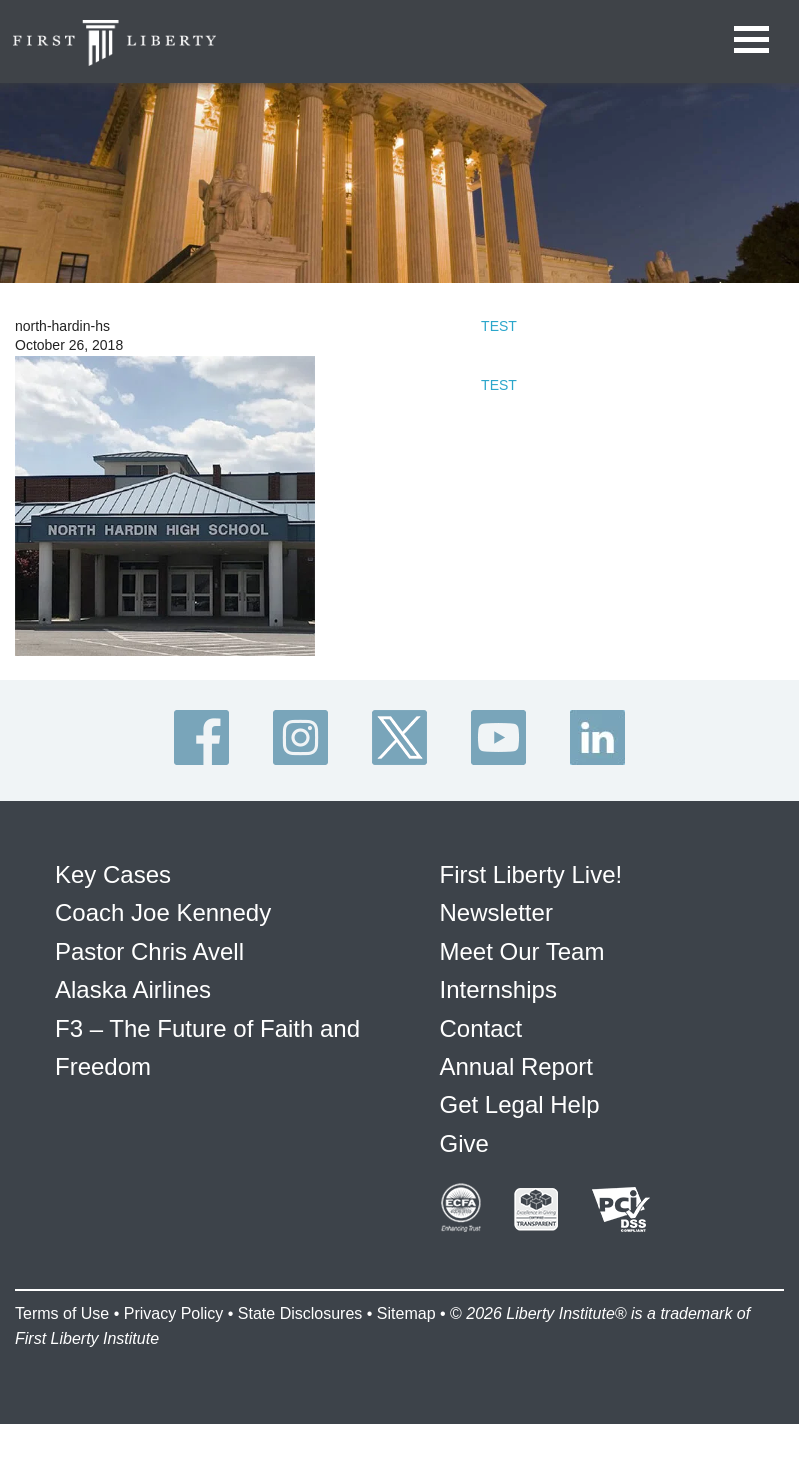 The width and height of the screenshot is (799, 1474). Describe the element at coordinates (464, 1143) in the screenshot. I see `Give` at that location.